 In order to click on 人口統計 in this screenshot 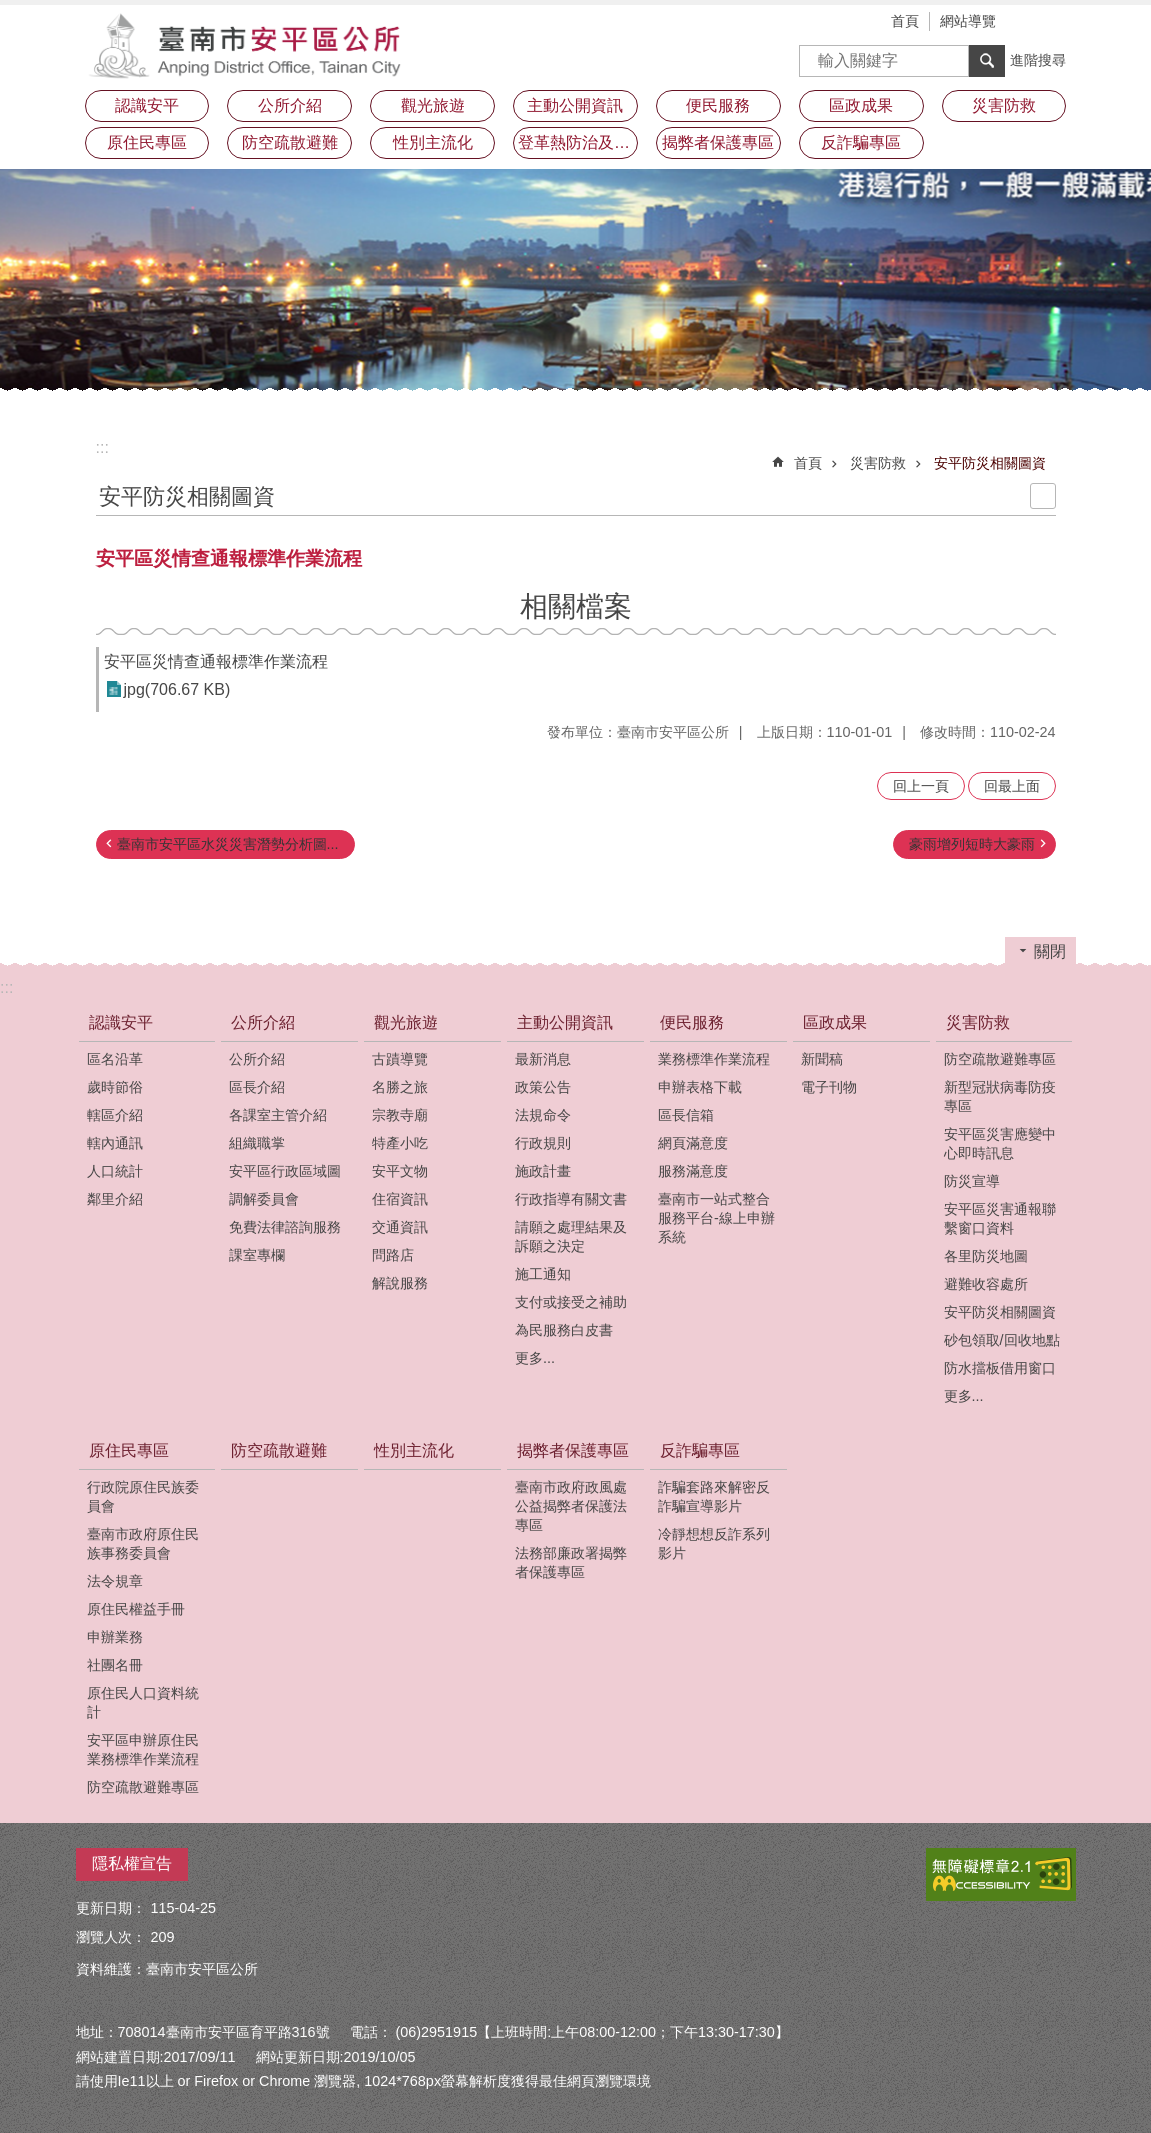, I will do `click(115, 1171)`.